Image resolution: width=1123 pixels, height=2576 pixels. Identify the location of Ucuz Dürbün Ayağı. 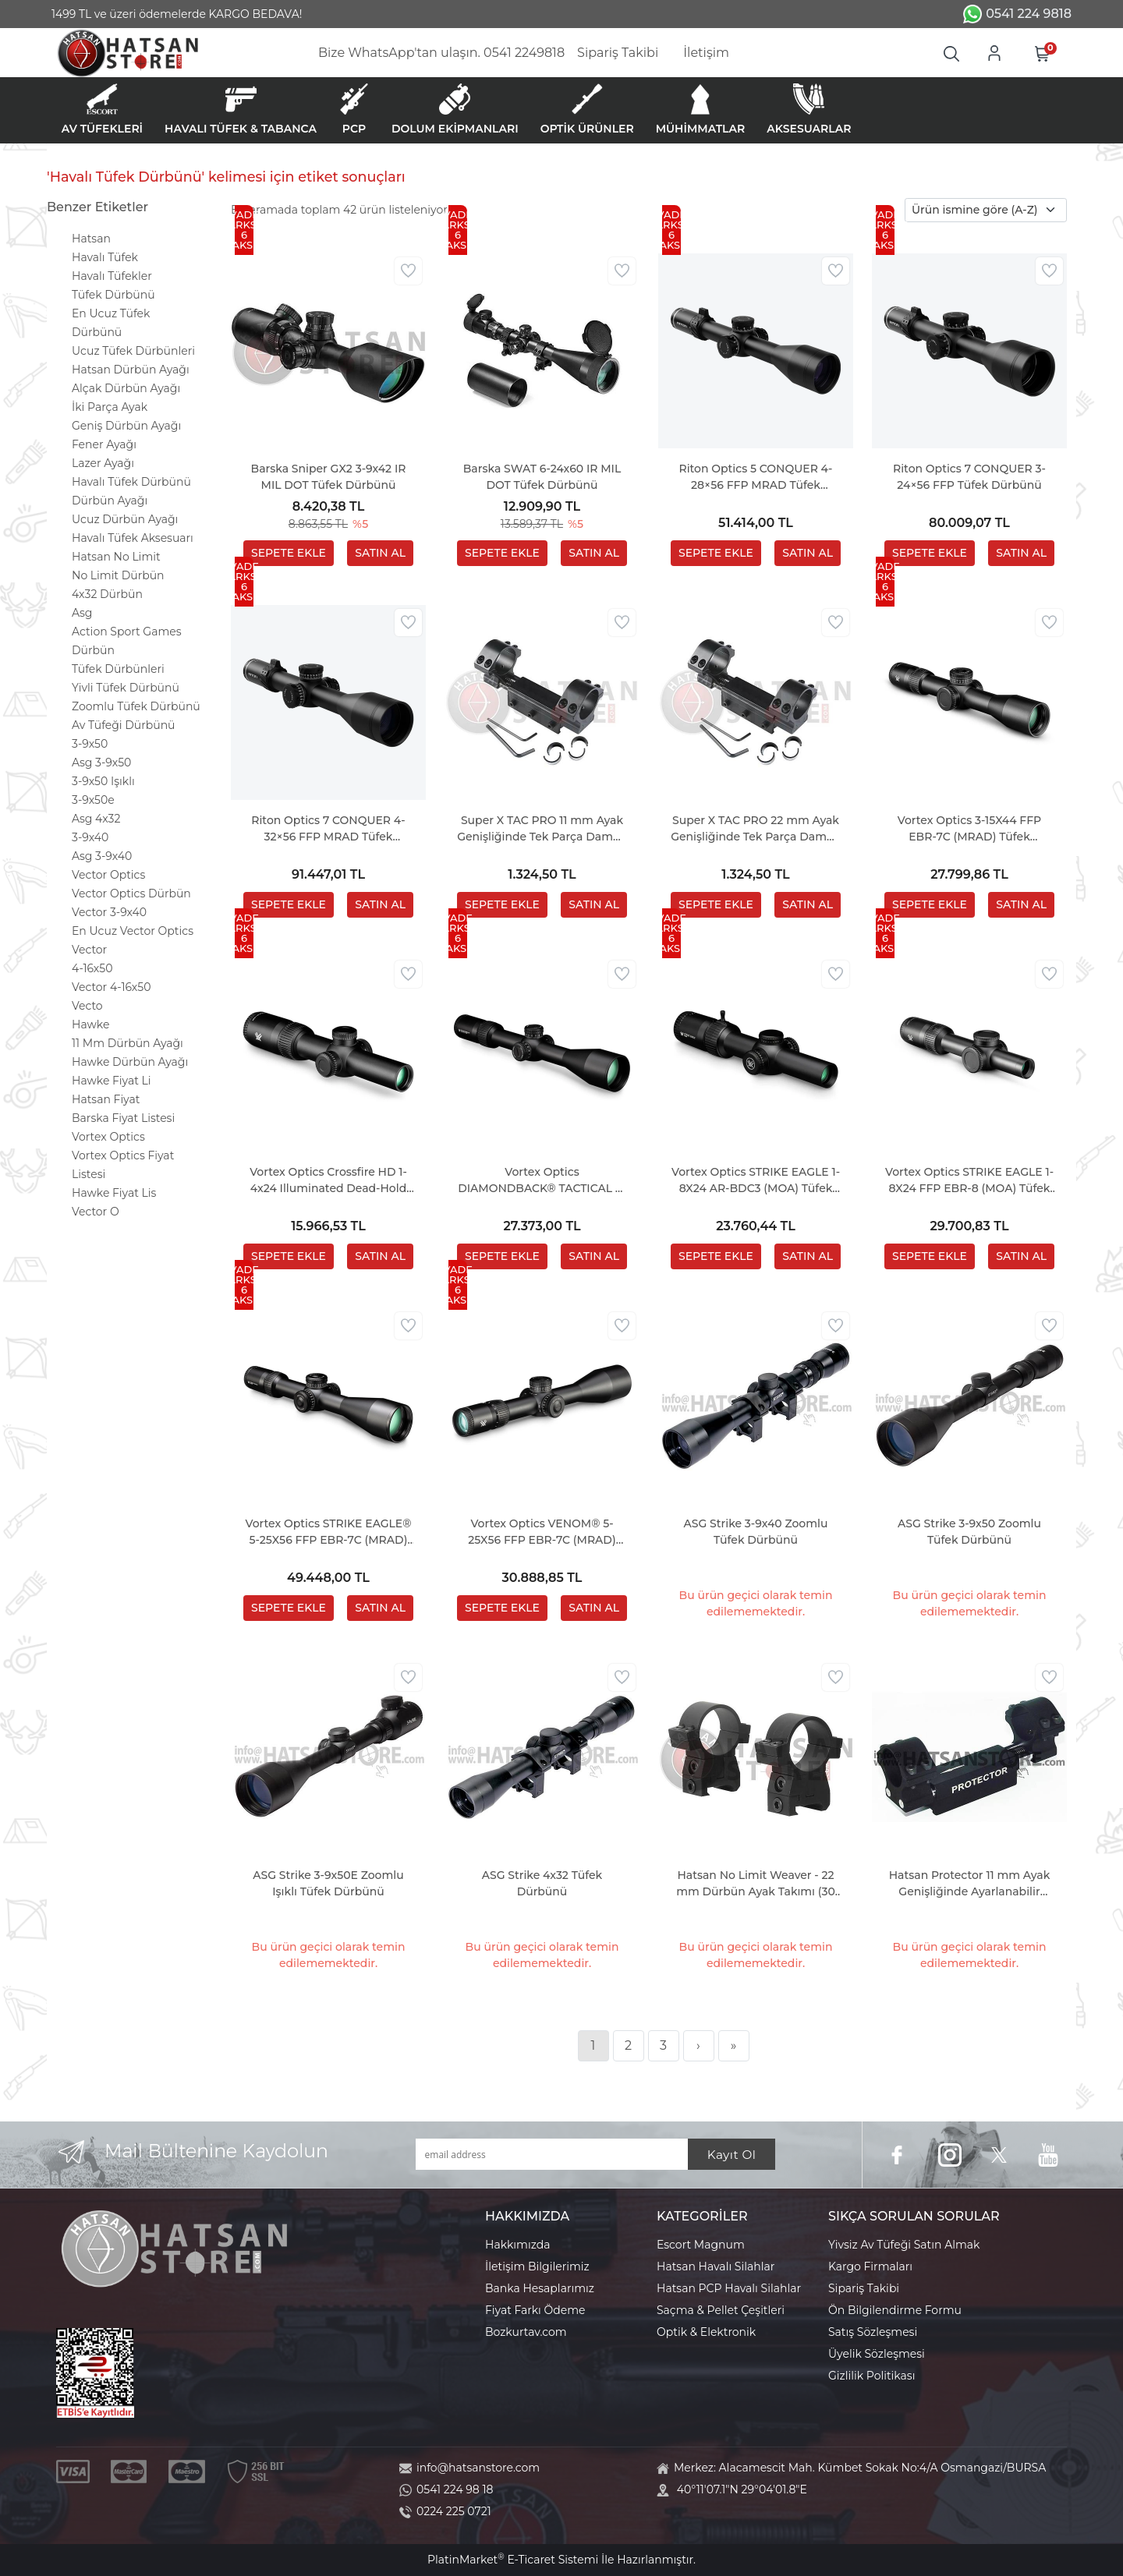
(125, 519).